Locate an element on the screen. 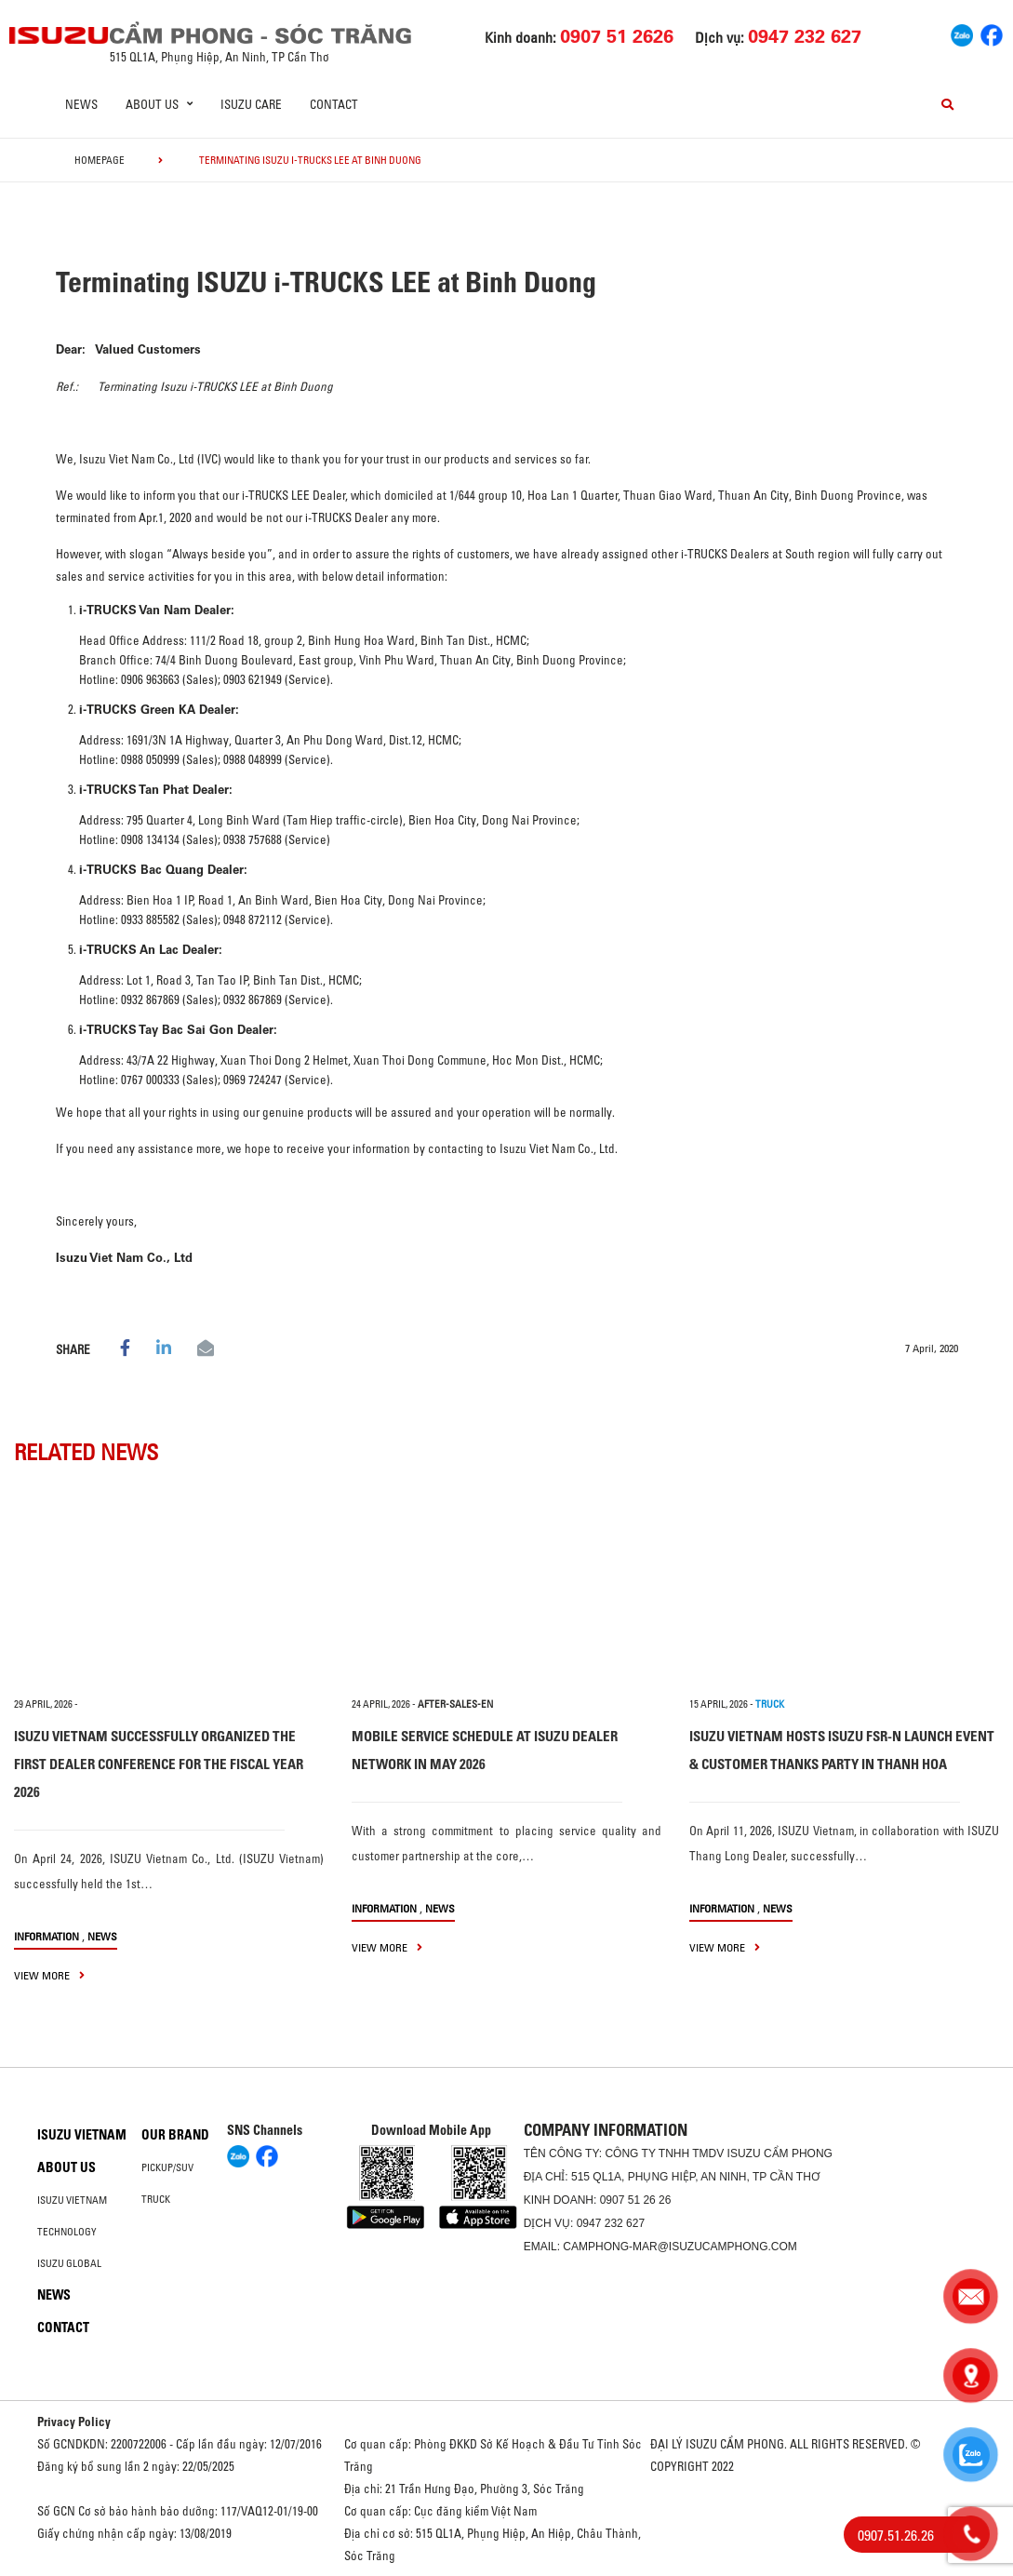  Our brand is located at coordinates (175, 2135).